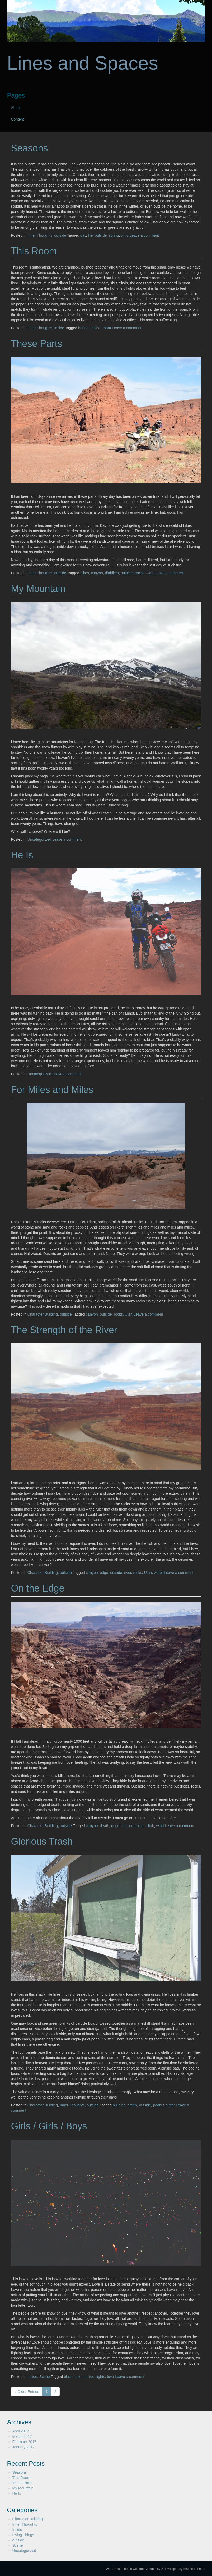 The width and height of the screenshot is (212, 2576). What do you see at coordinates (144, 235) in the screenshot?
I see `Leave a comment` at bounding box center [144, 235].